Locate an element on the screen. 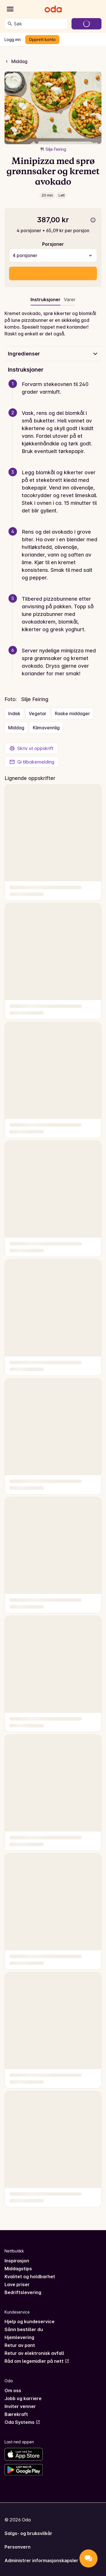 This screenshot has height=2576, width=106. Retur av elektronisk avfall is located at coordinates (34, 2353).